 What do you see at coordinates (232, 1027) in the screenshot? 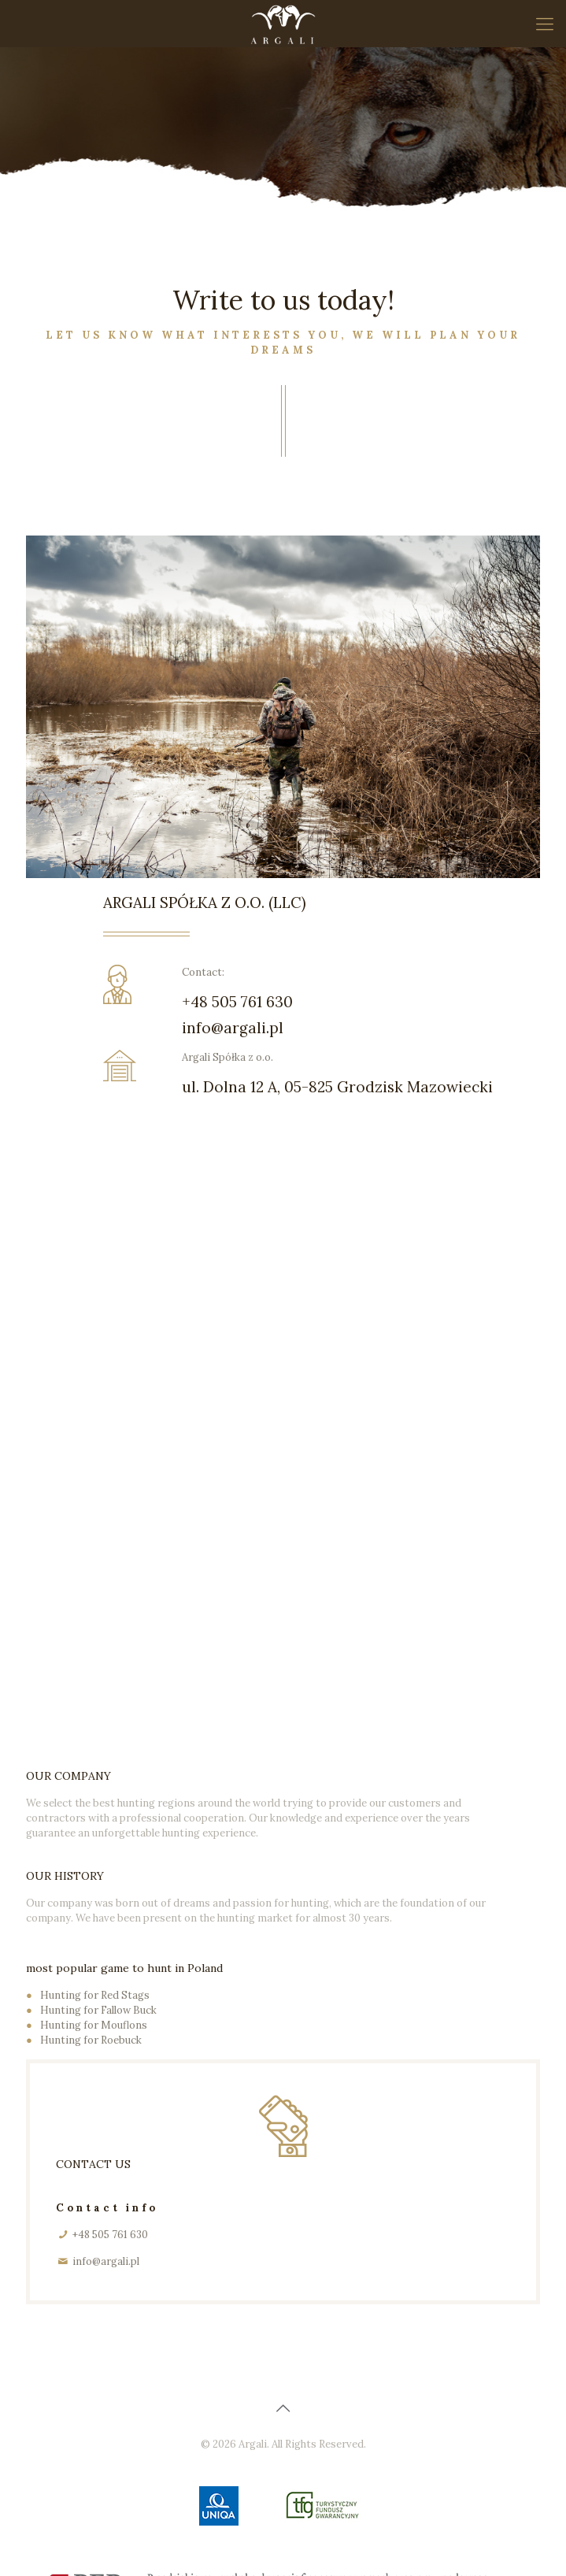
I see `info@argali.pl` at bounding box center [232, 1027].